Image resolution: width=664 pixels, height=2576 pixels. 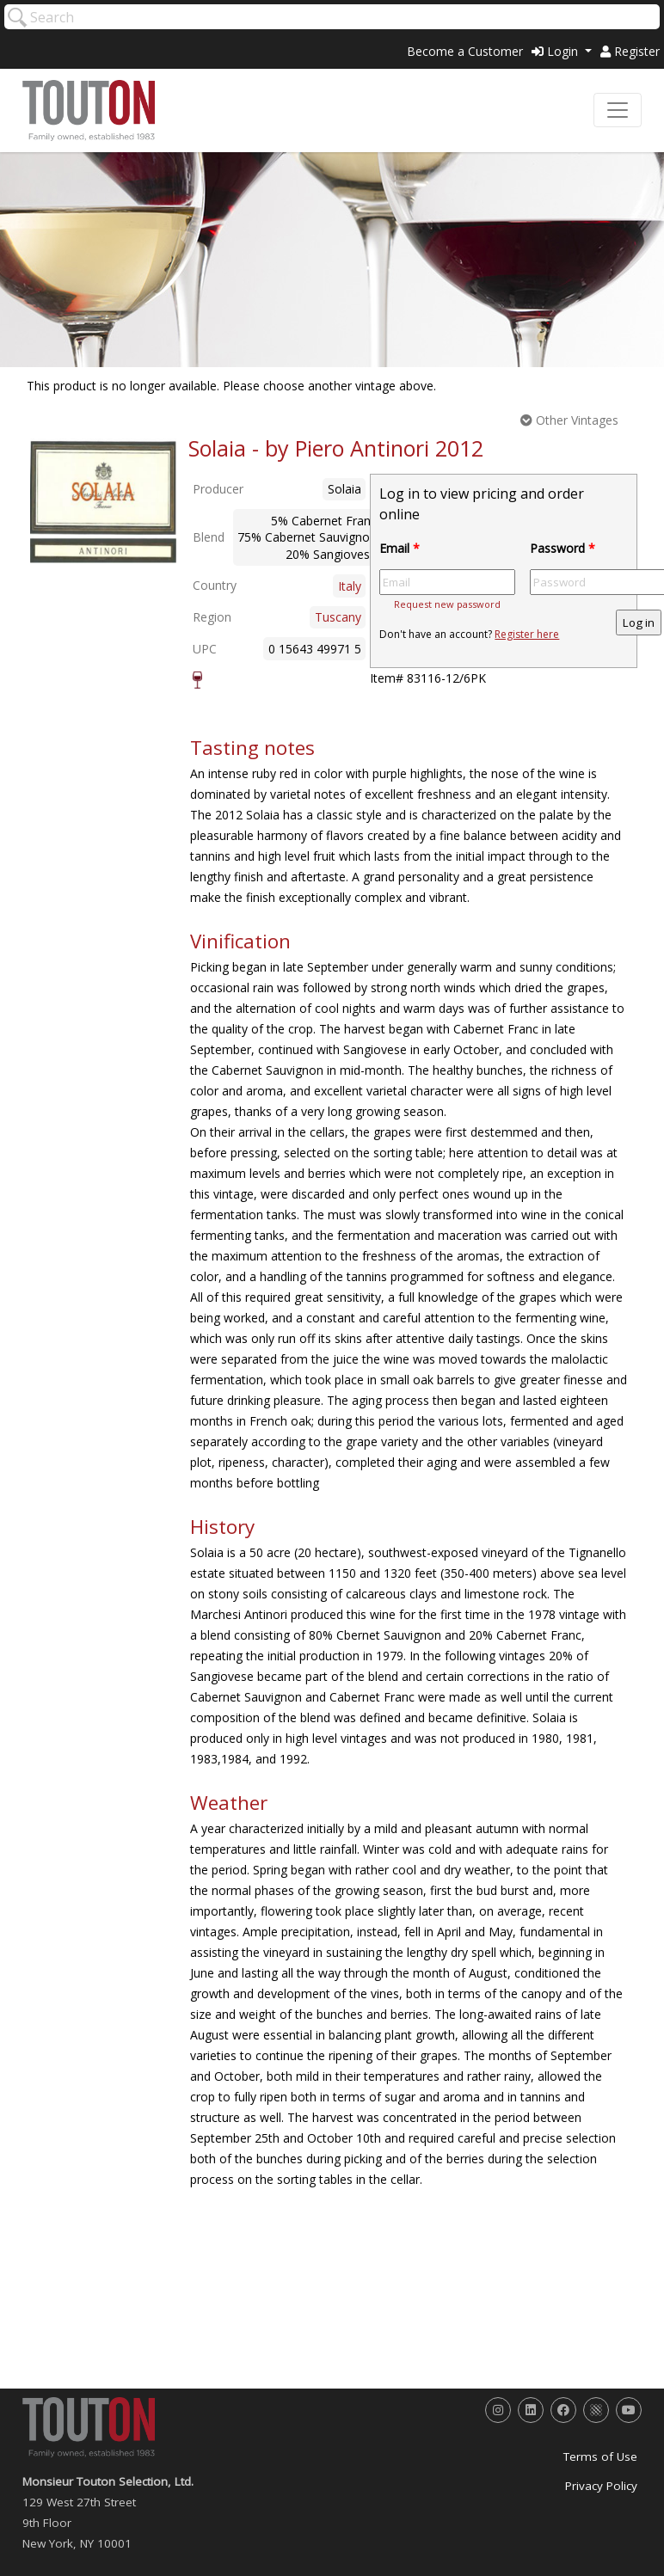 I want to click on Terms of Use, so click(x=600, y=2456).